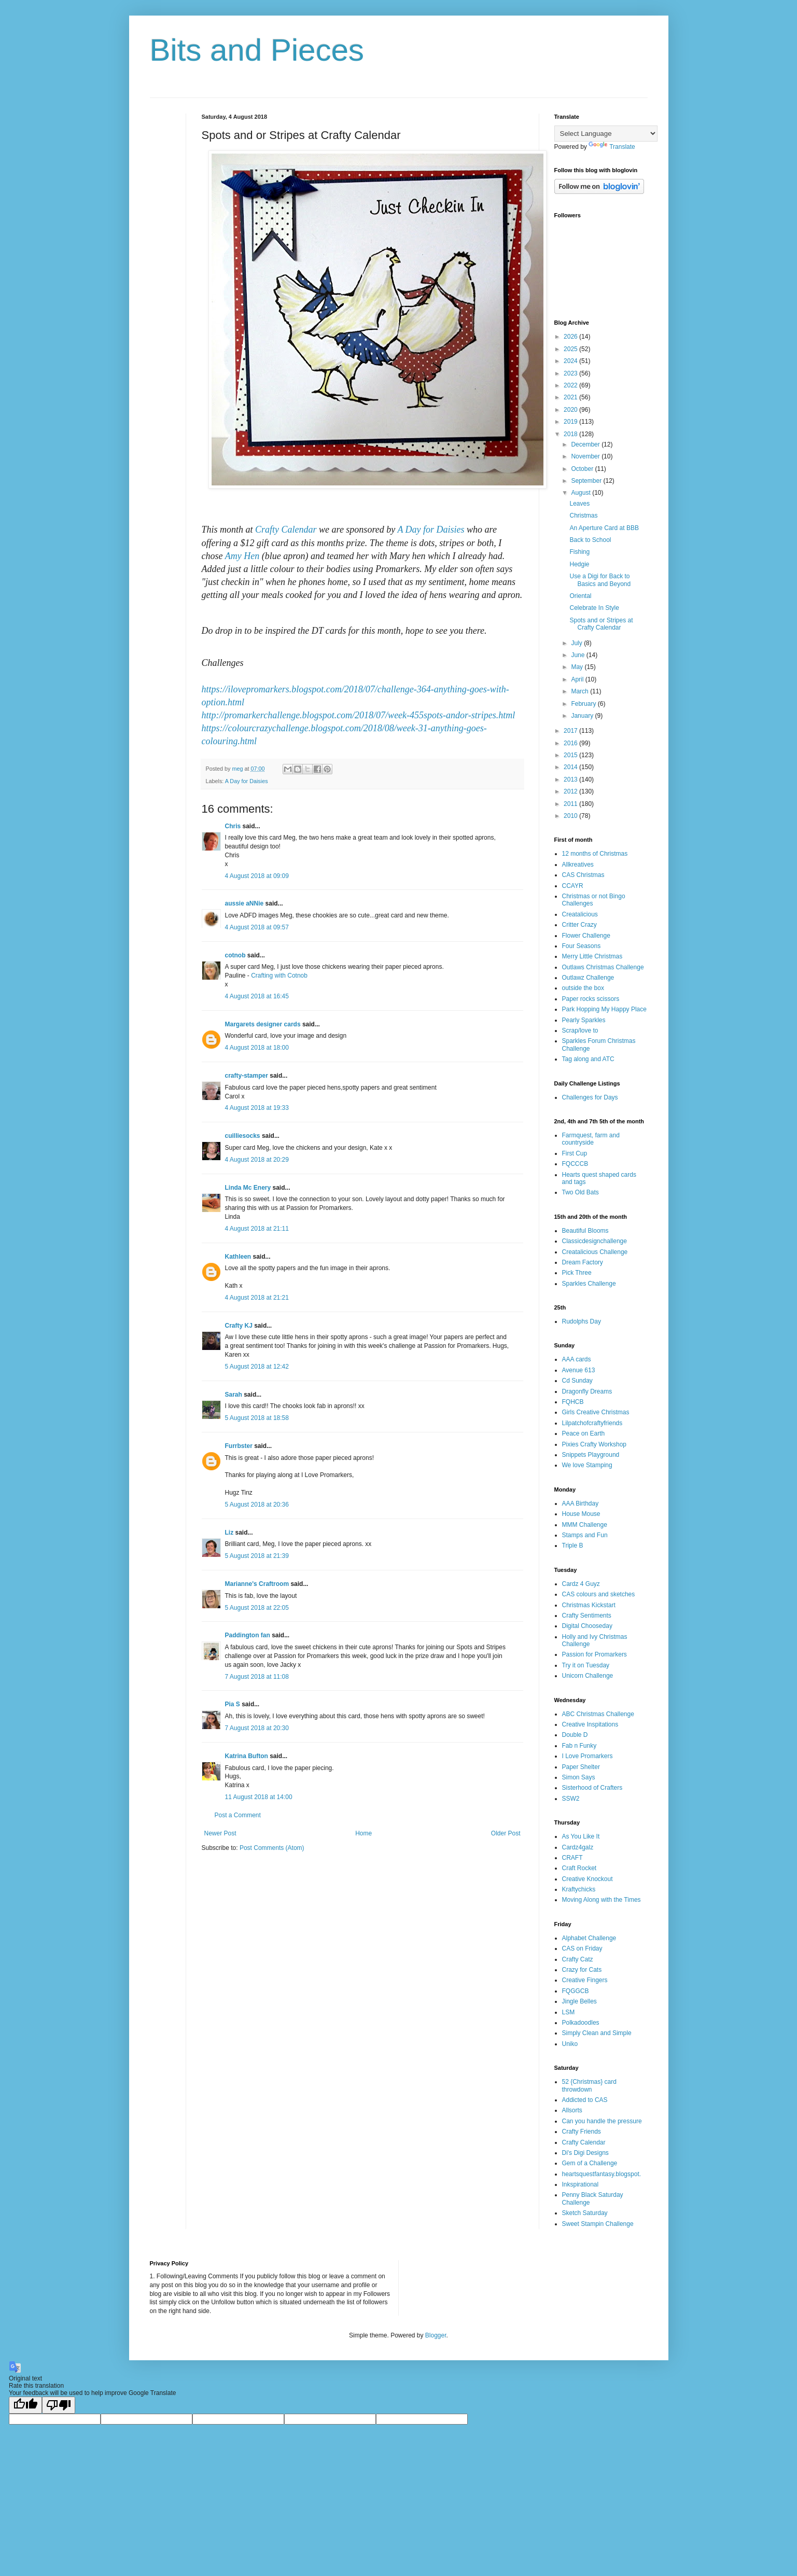 Image resolution: width=797 pixels, height=2576 pixels. Describe the element at coordinates (571, 373) in the screenshot. I see `2023` at that location.